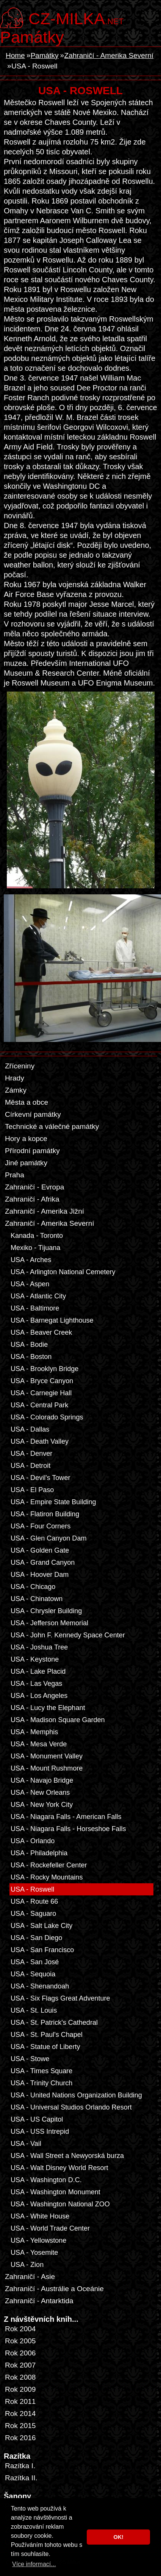 Image resolution: width=161 pixels, height=2576 pixels. What do you see at coordinates (44, 1369) in the screenshot?
I see `USA - Brooklyn Bridge` at bounding box center [44, 1369].